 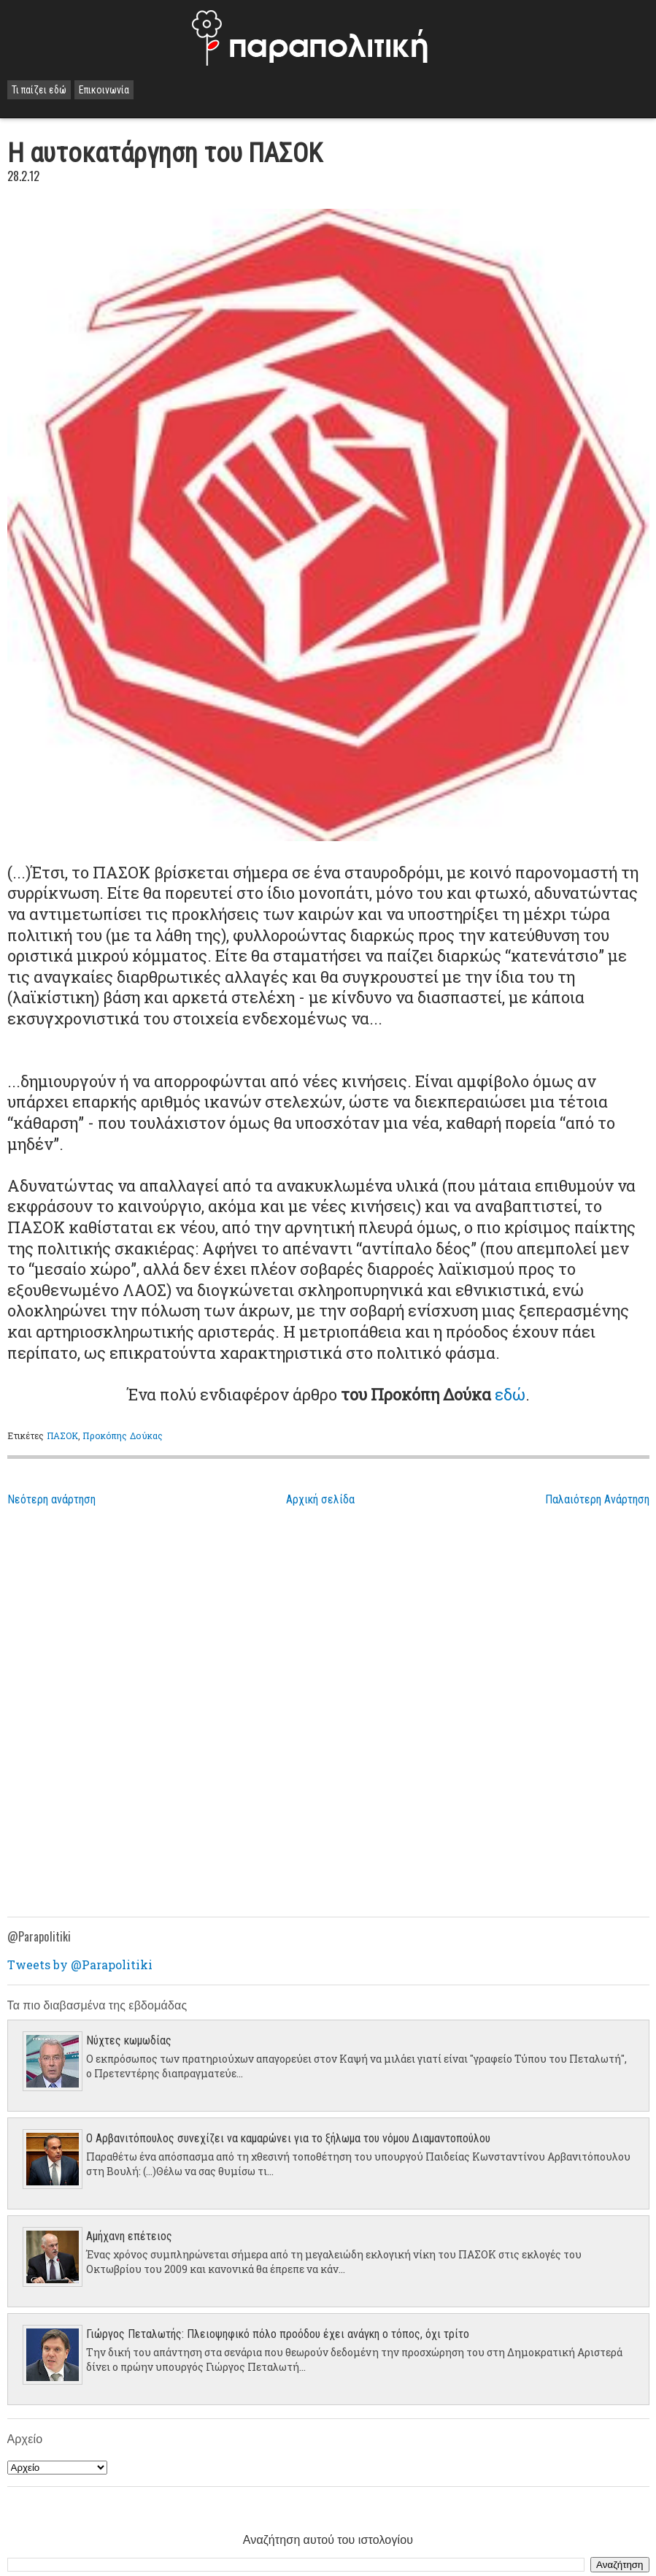 I want to click on Tweets by @Parapolitiki, so click(x=80, y=1964).